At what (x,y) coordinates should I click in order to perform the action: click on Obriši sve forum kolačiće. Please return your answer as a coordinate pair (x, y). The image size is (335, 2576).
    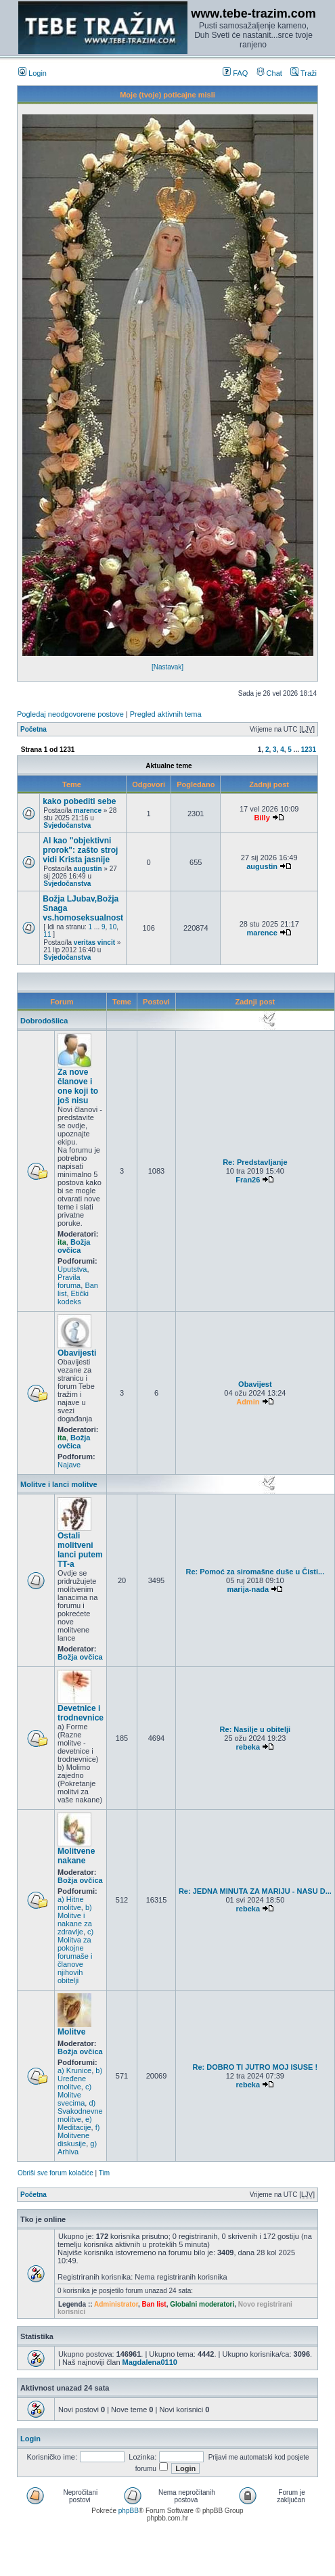
    Looking at the image, I should click on (55, 2173).